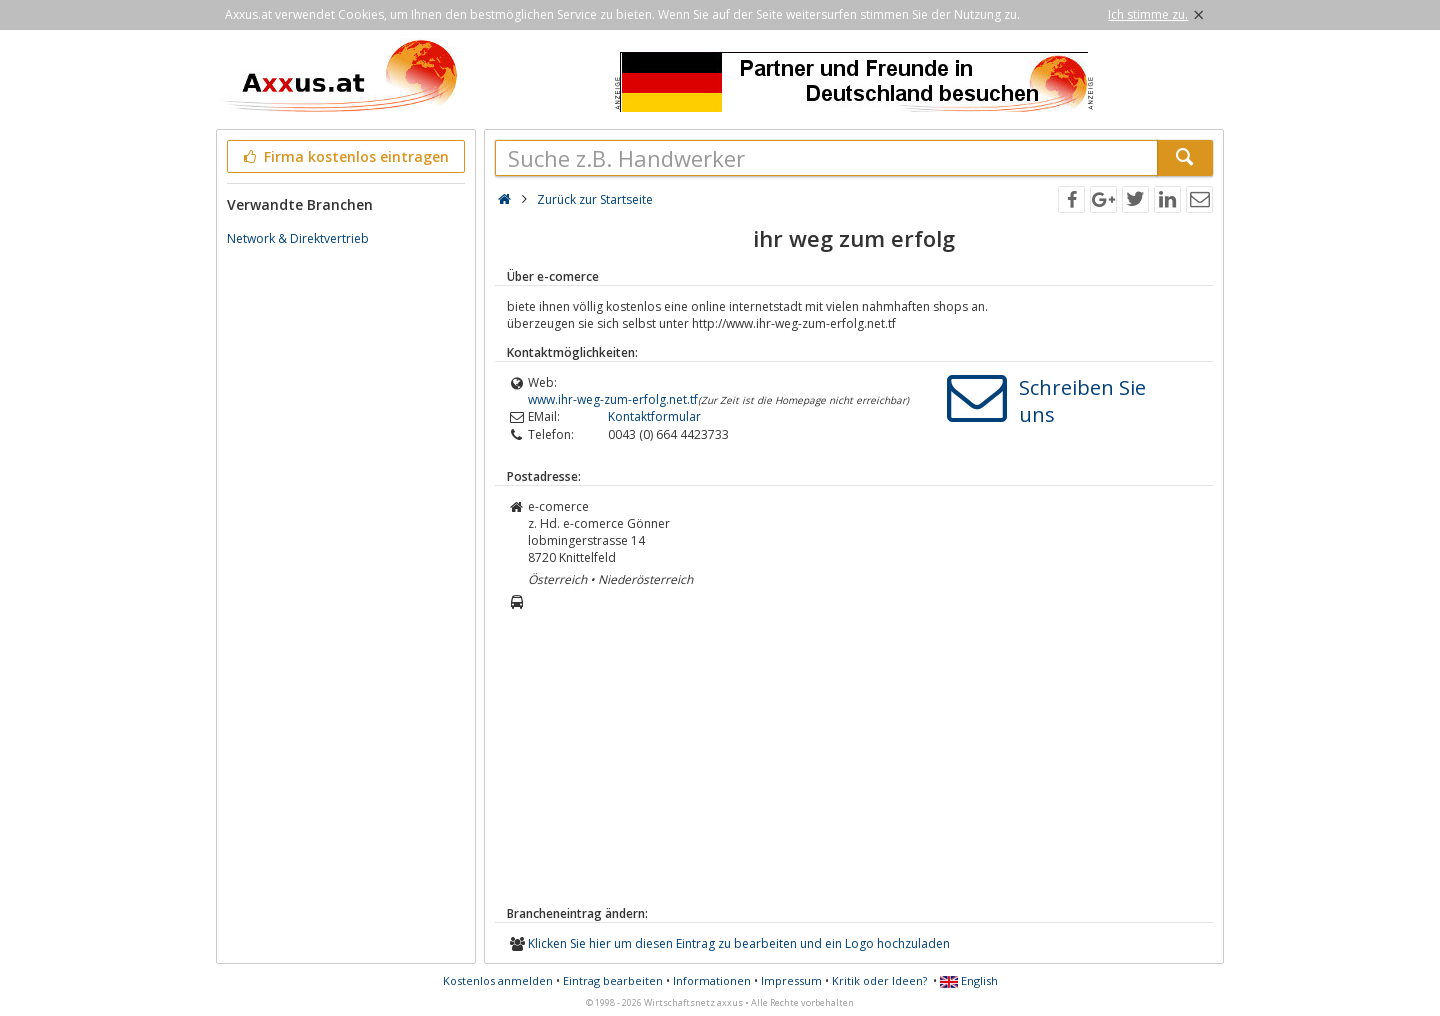  Describe the element at coordinates (712, 980) in the screenshot. I see `Informationen` at that location.